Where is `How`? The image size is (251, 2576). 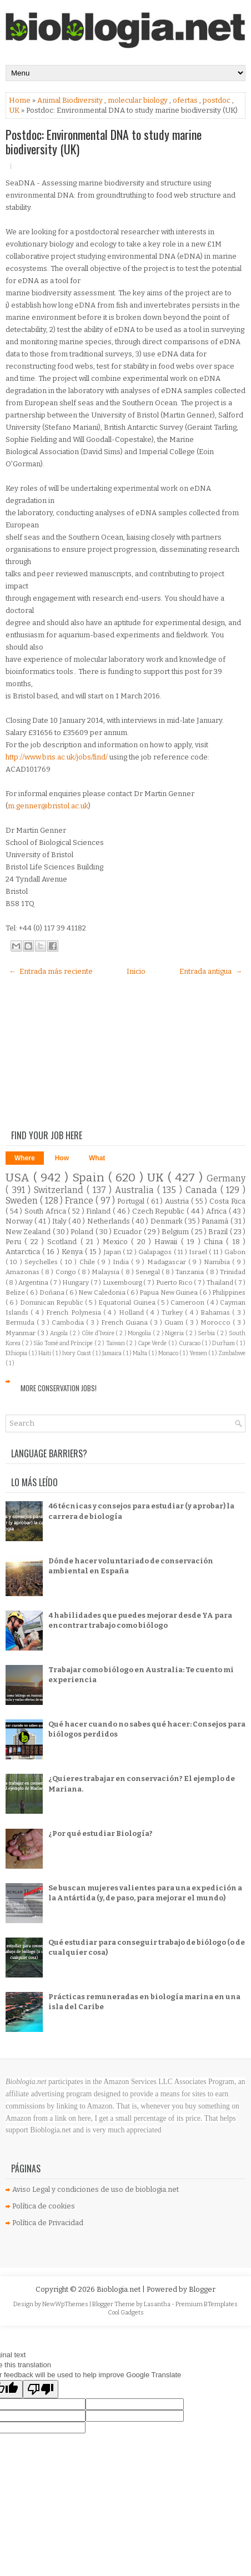
How is located at coordinates (62, 1158).